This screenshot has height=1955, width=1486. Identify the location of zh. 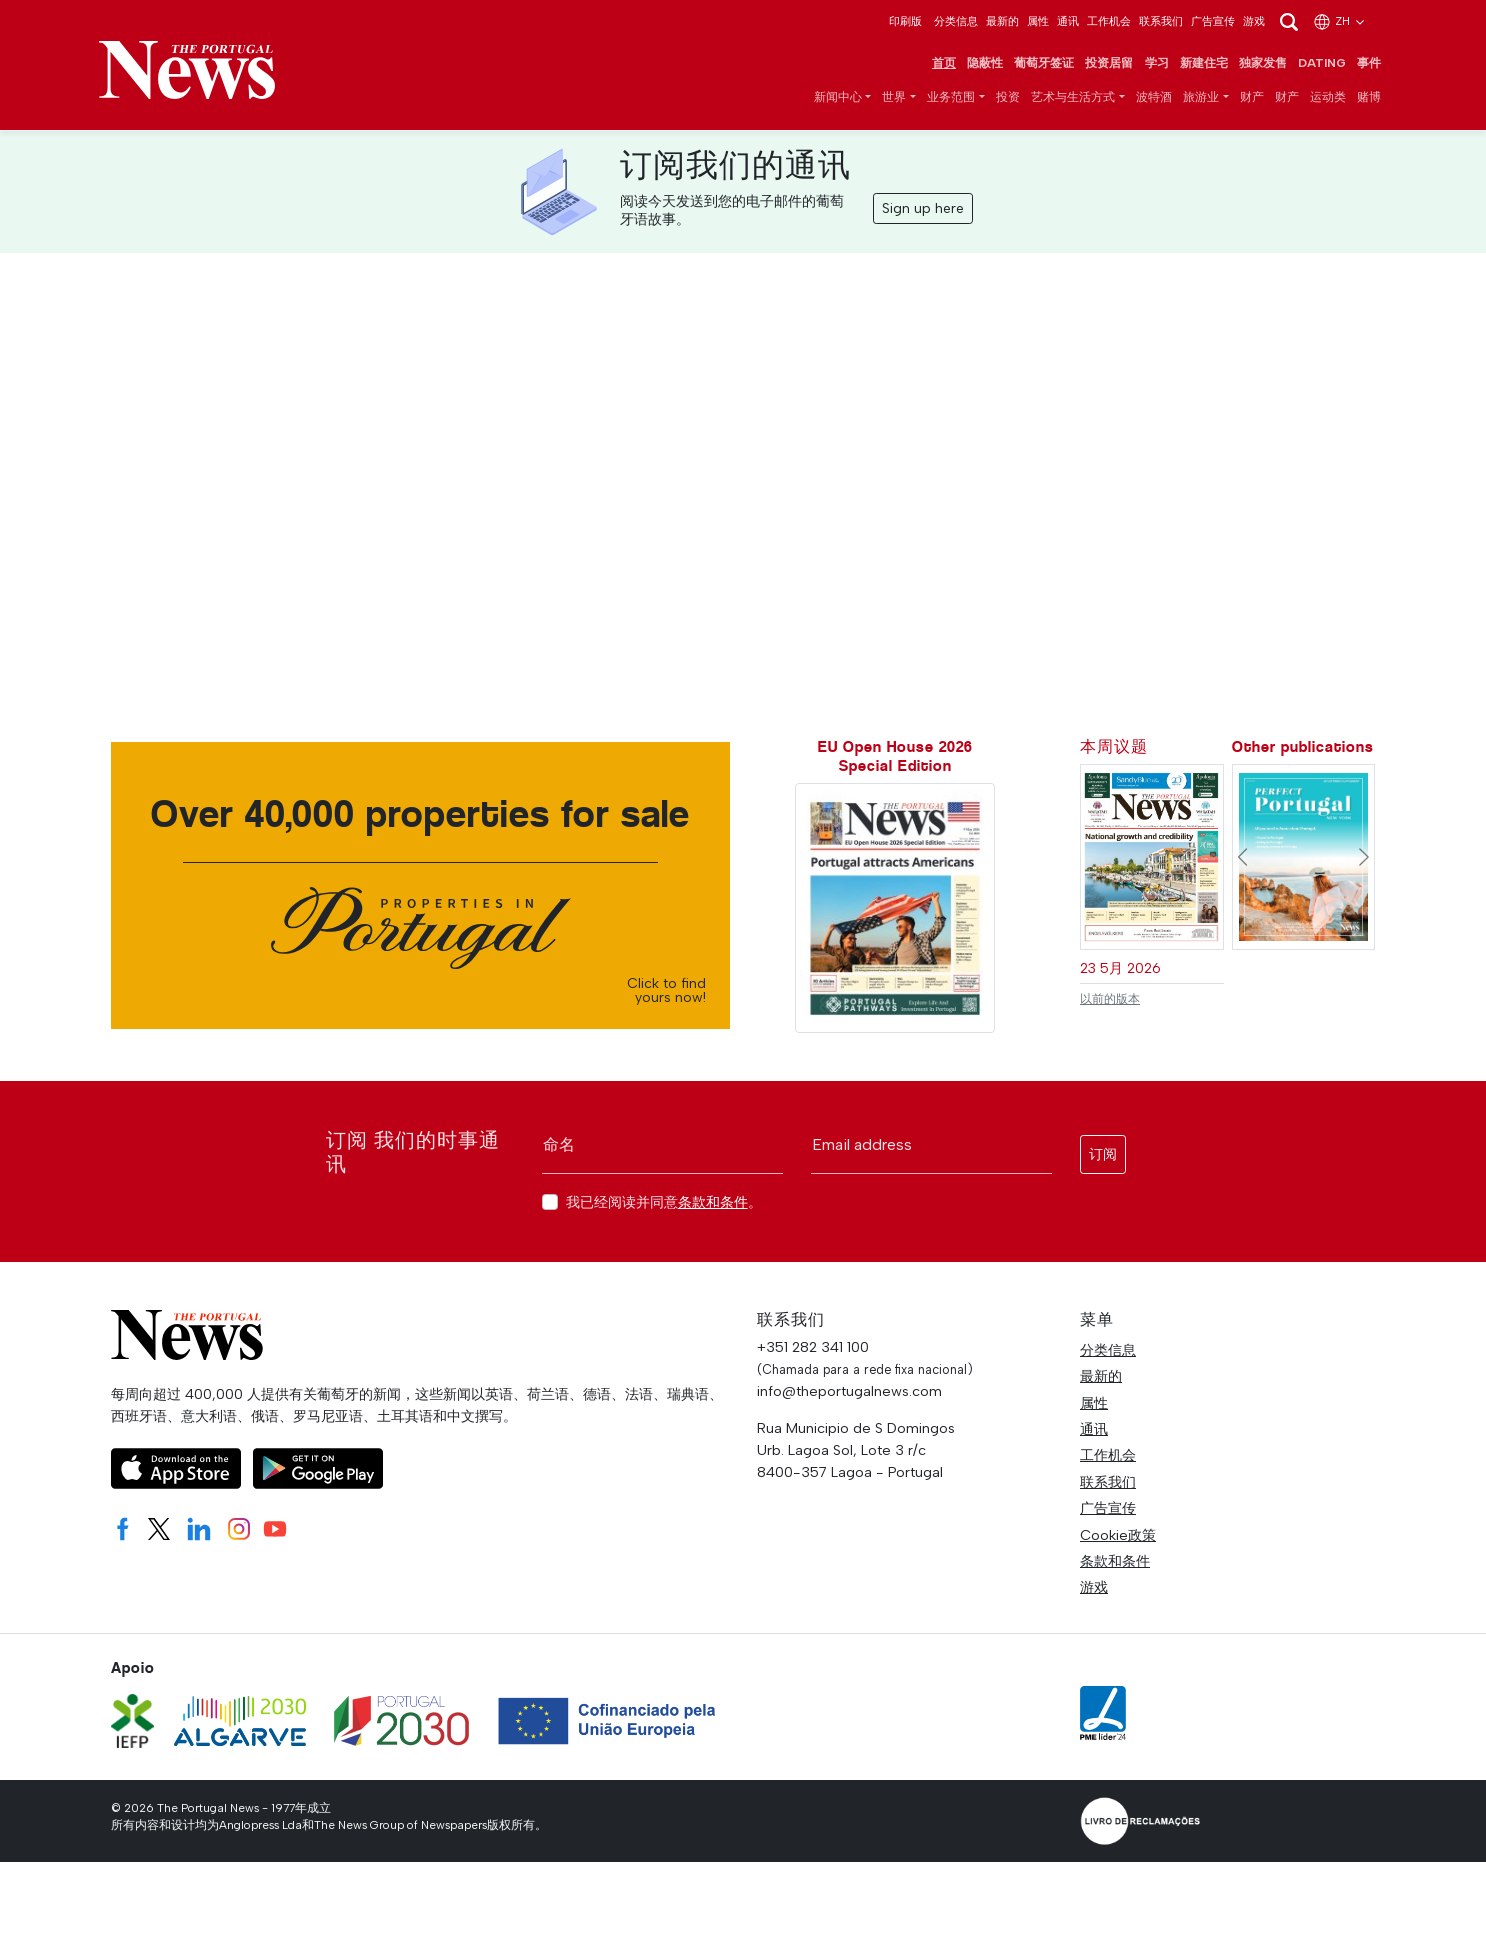
(1340, 21).